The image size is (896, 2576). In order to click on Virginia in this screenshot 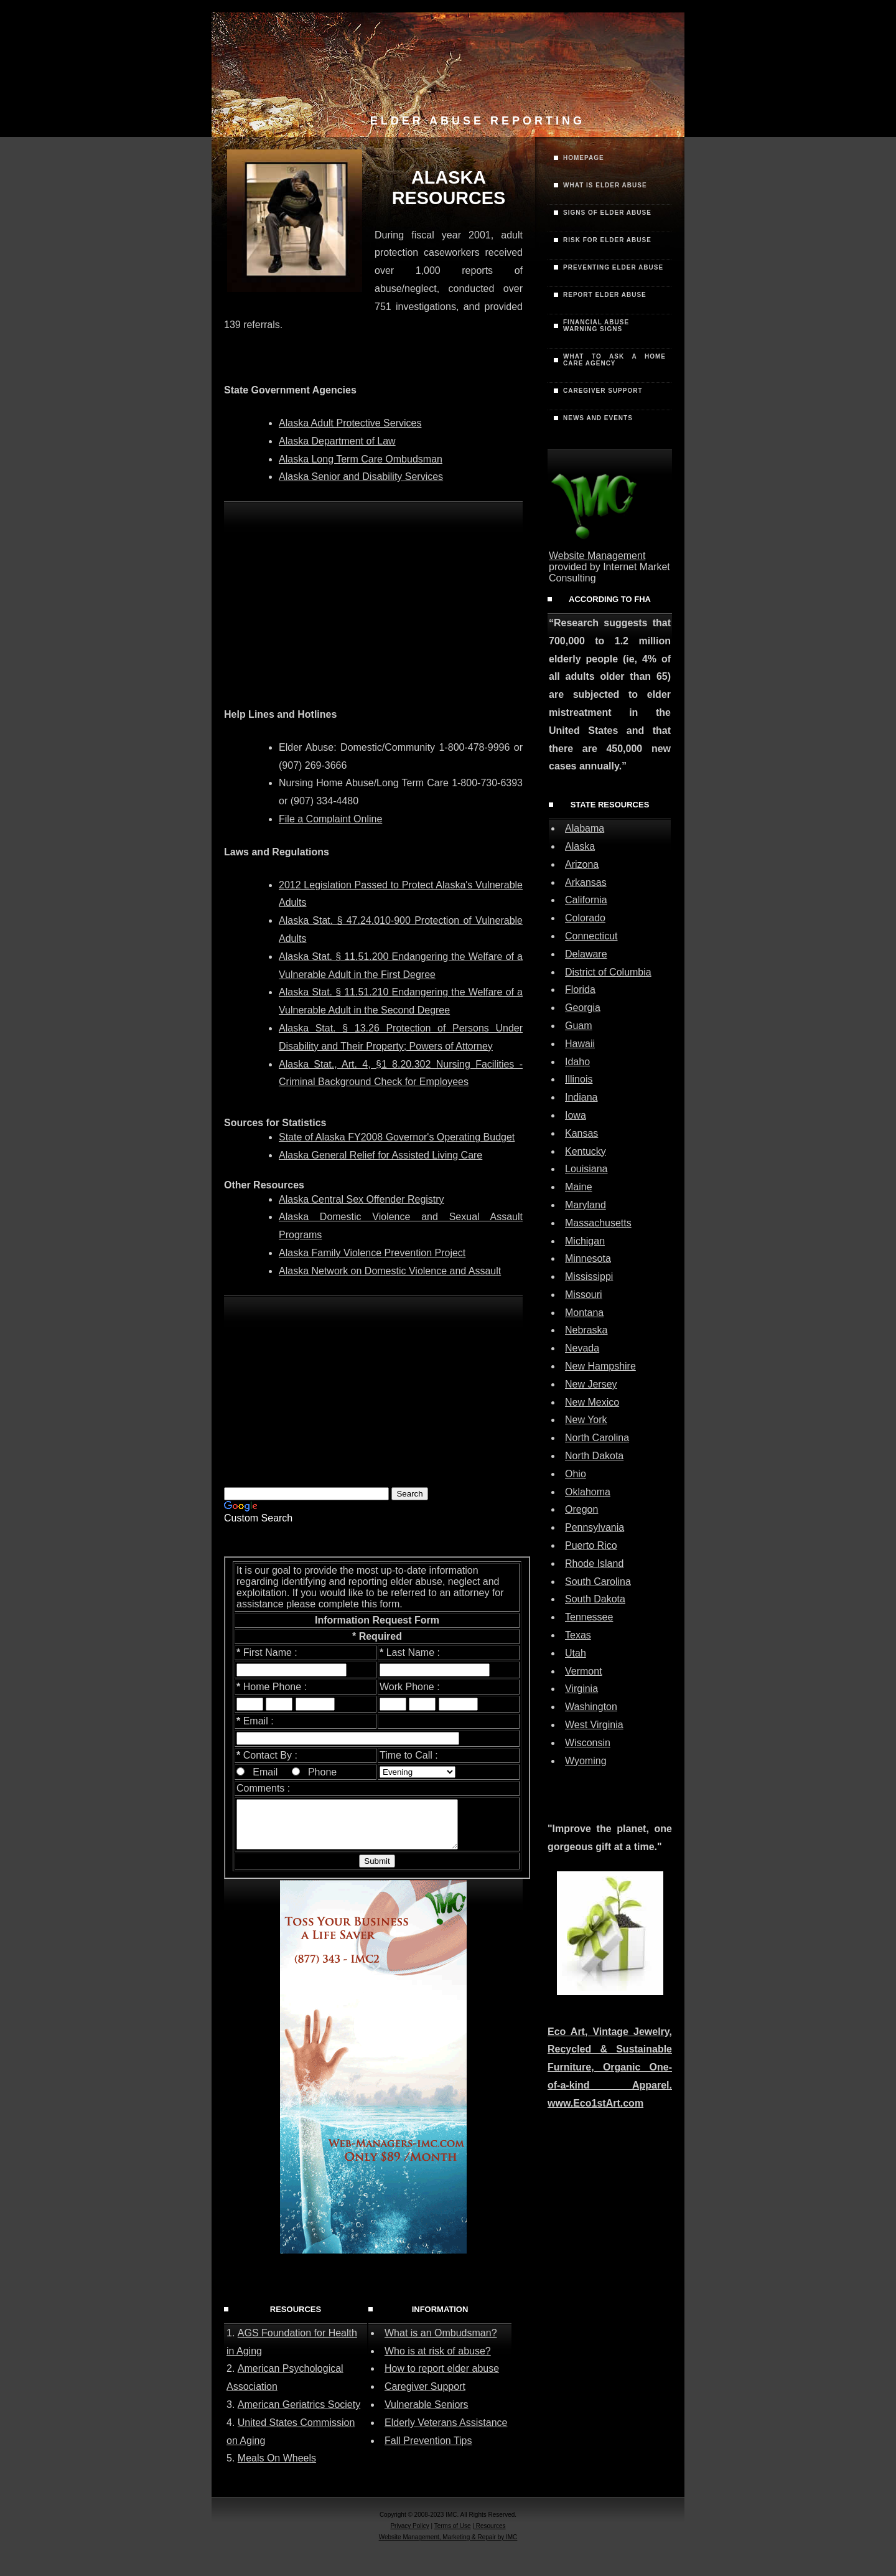, I will do `click(581, 1688)`.